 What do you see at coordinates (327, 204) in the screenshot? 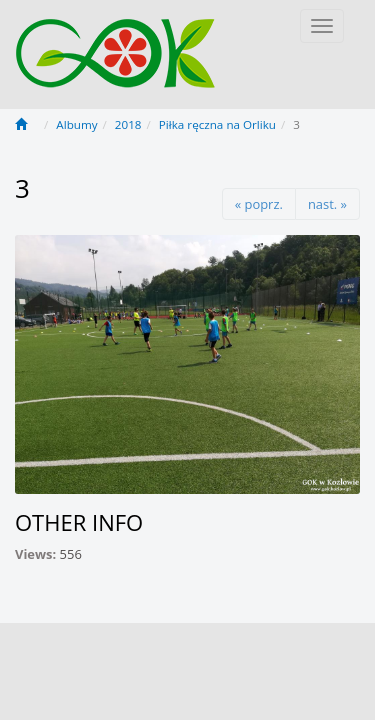
I see `nast. »` at bounding box center [327, 204].